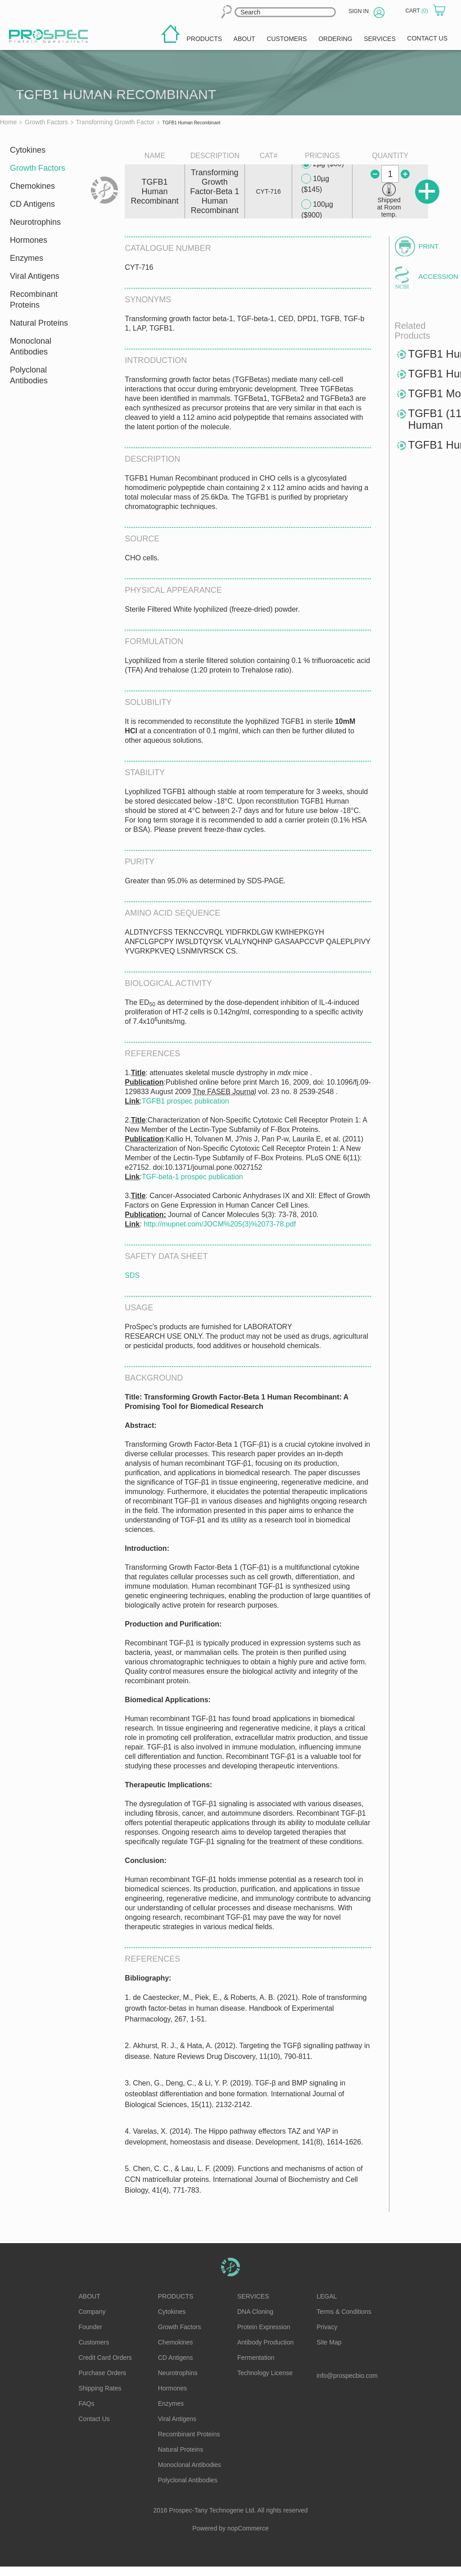  Describe the element at coordinates (326, 2296) in the screenshot. I see `Legal` at that location.